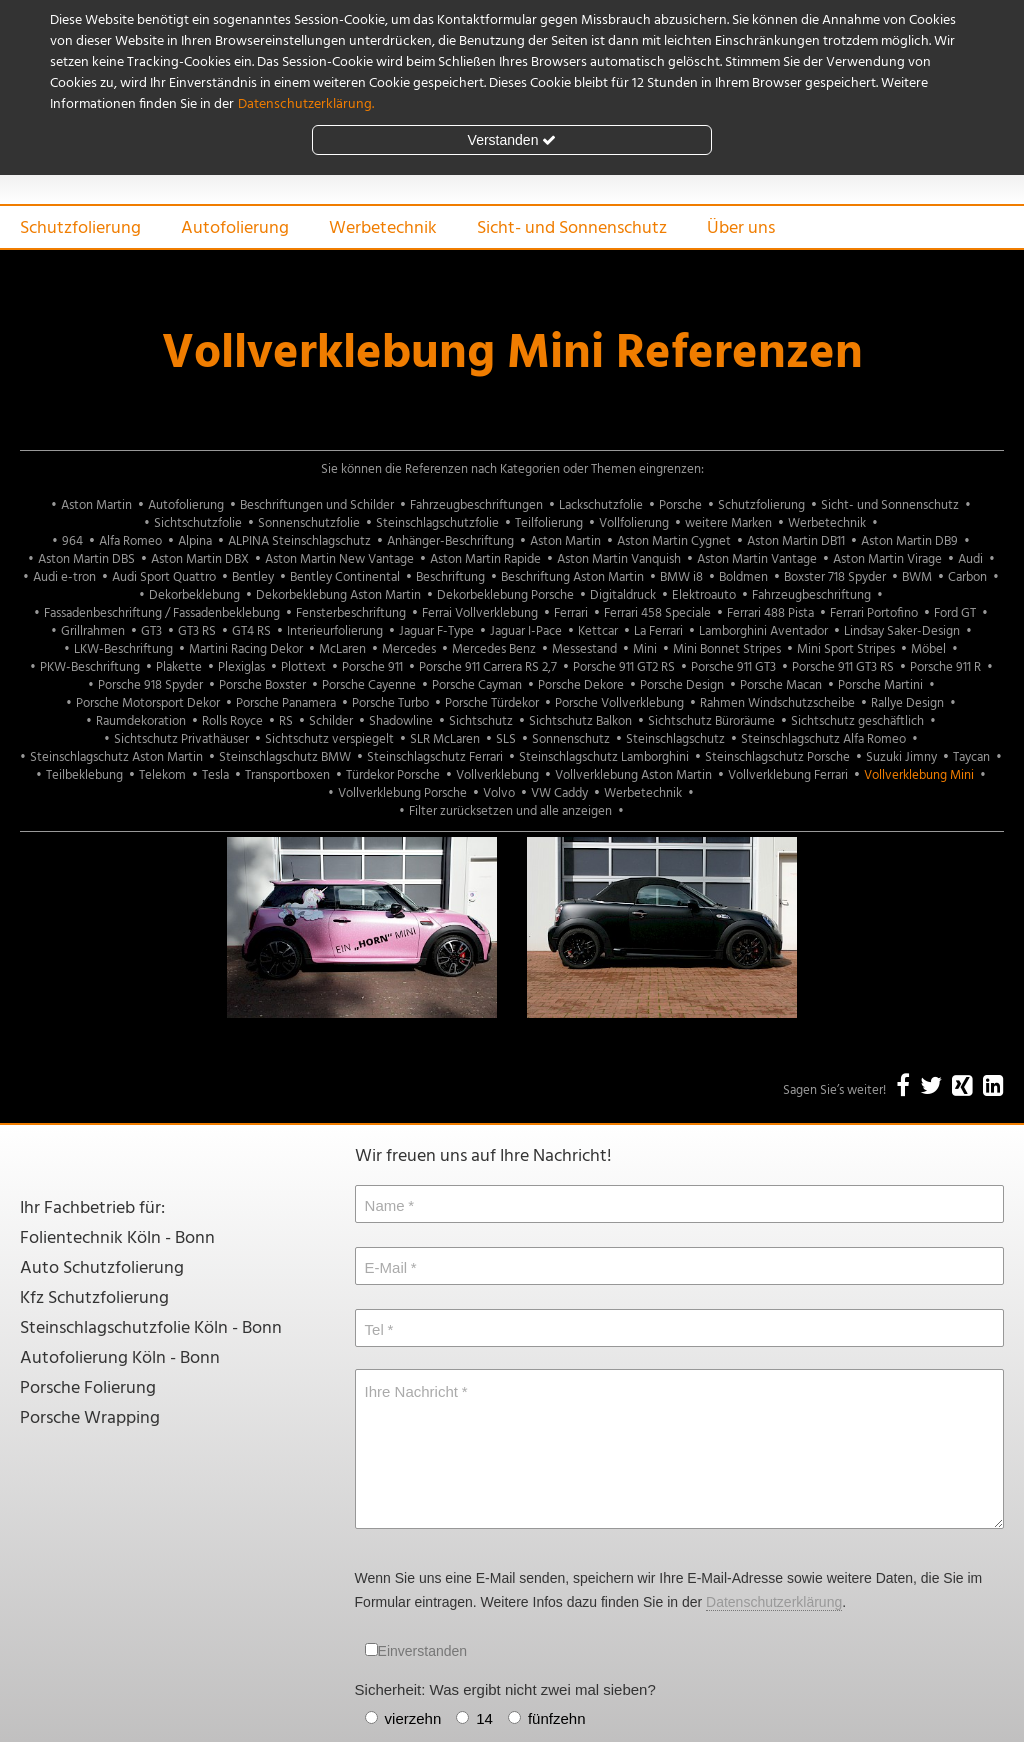 The width and height of the screenshot is (1024, 1742). What do you see at coordinates (246, 649) in the screenshot?
I see `Martini Racing Dekor` at bounding box center [246, 649].